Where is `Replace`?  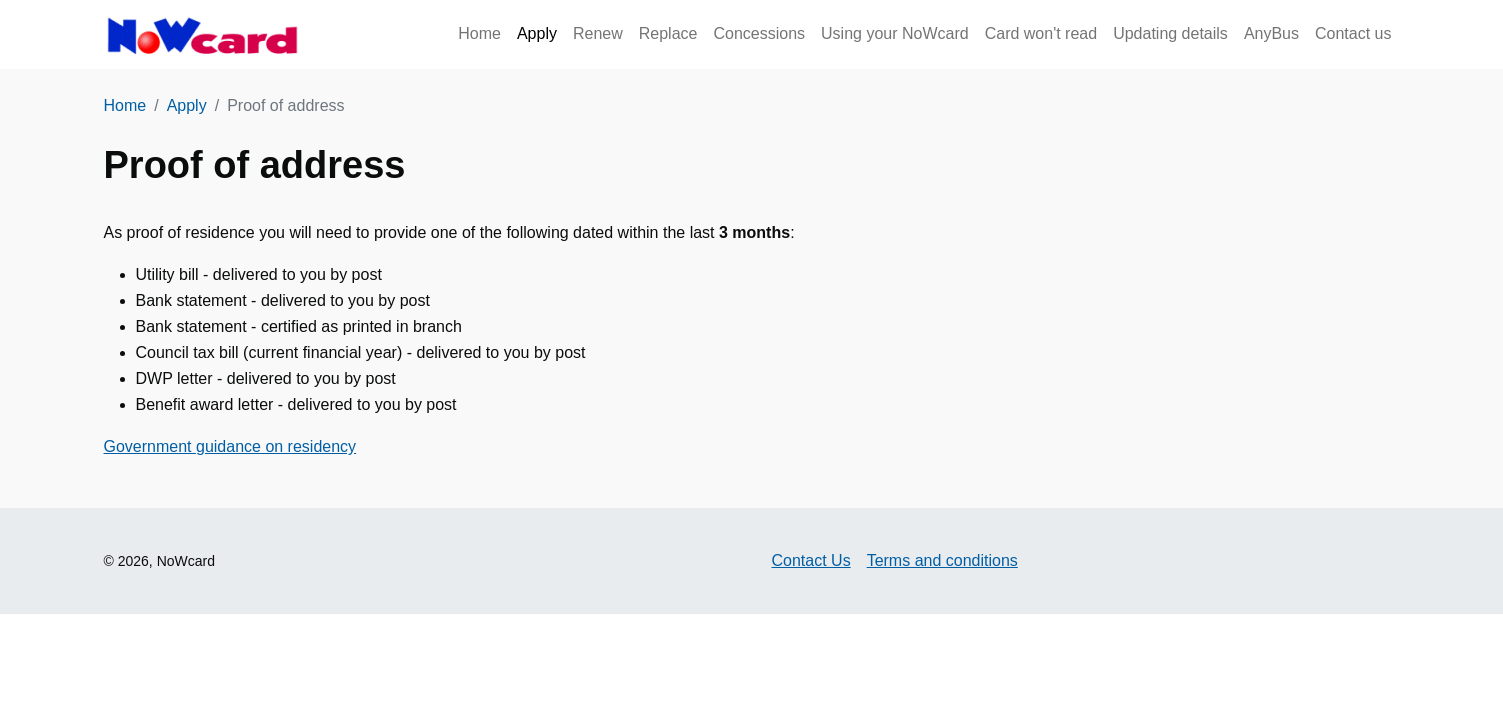
Replace is located at coordinates (668, 33).